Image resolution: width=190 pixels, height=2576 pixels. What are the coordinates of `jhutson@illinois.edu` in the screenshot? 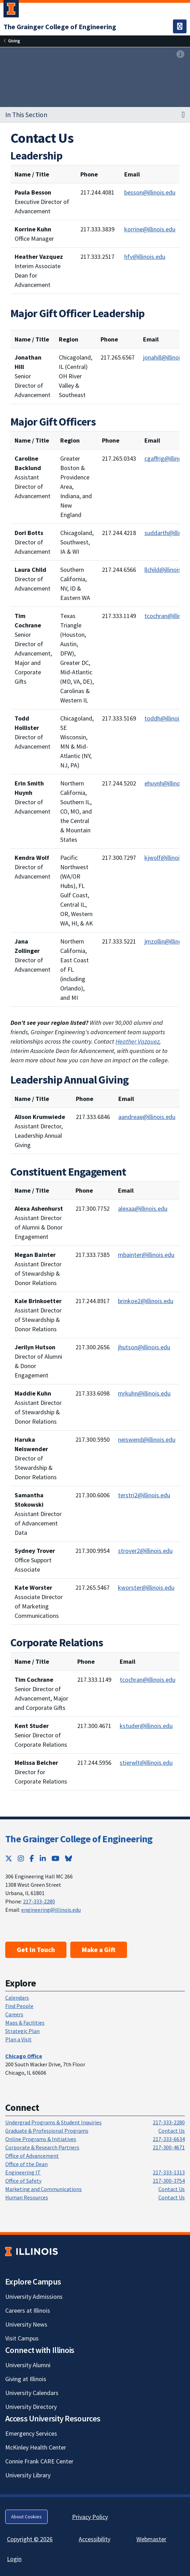 It's located at (144, 1347).